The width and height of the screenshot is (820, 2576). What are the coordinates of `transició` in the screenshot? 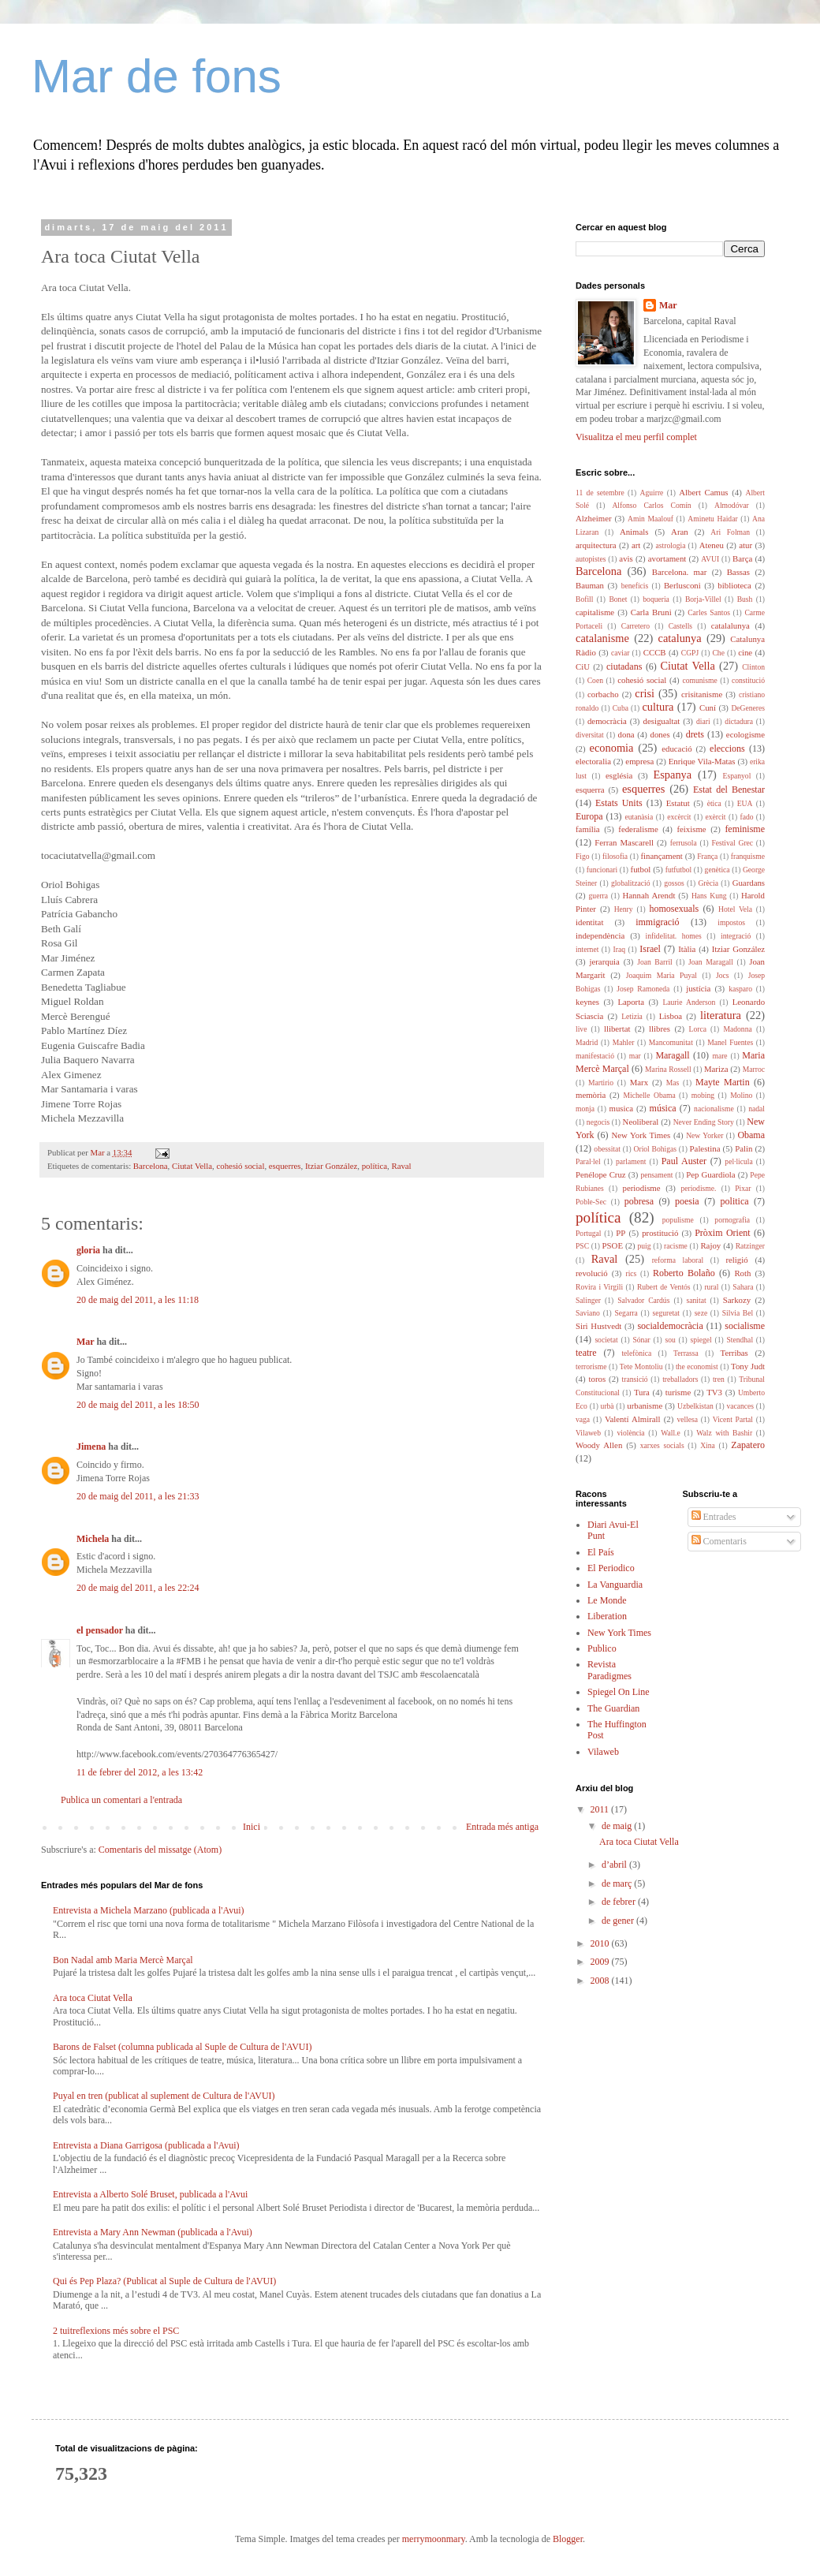 It's located at (635, 1379).